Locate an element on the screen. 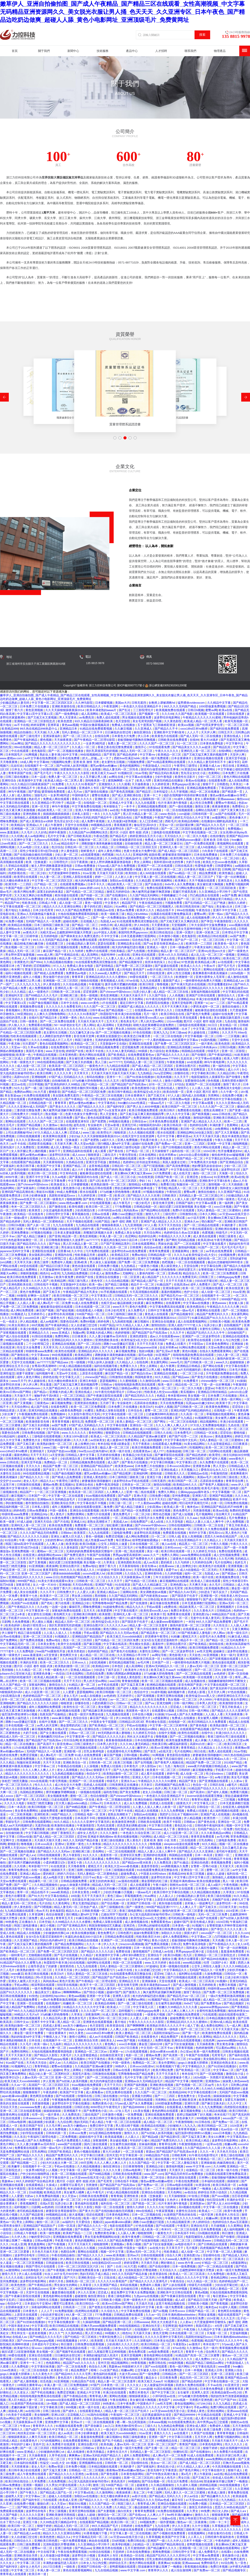 This screenshot has width=250, height=2576. av毛片网 is located at coordinates (144, 1662).